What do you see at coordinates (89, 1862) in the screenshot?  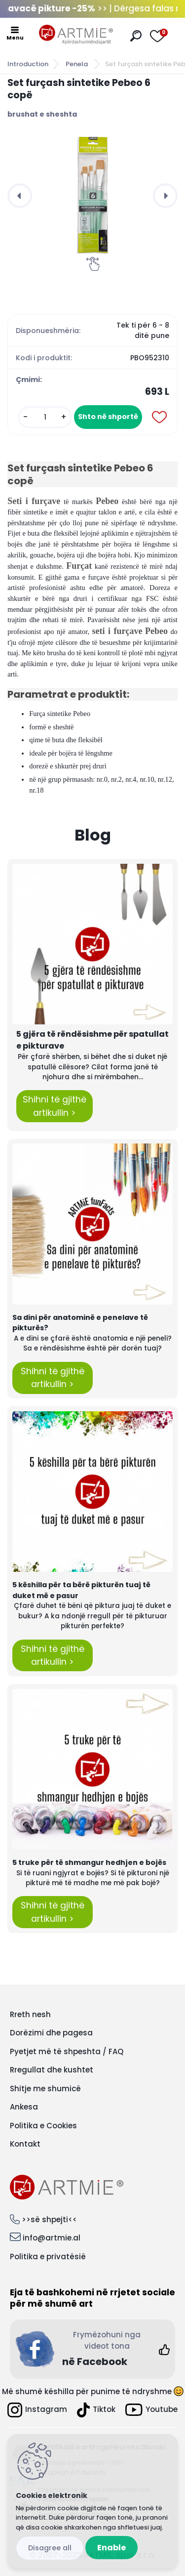 I see `5 truke për të shmangur hedhjen e bojës` at bounding box center [89, 1862].